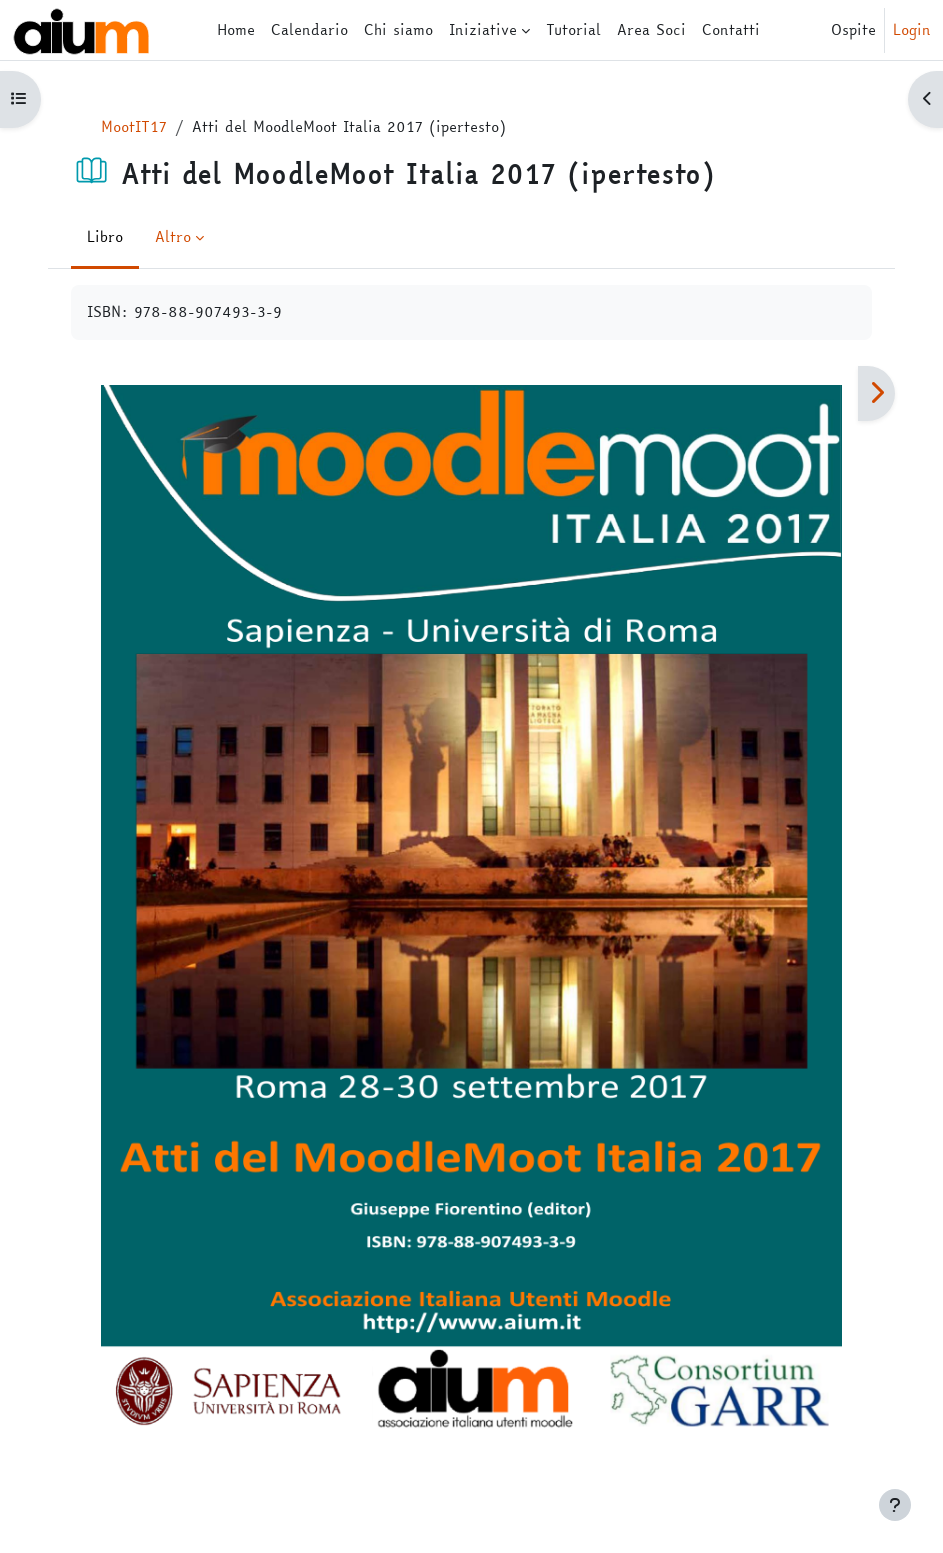 This screenshot has width=943, height=1553. I want to click on Login, so click(912, 30).